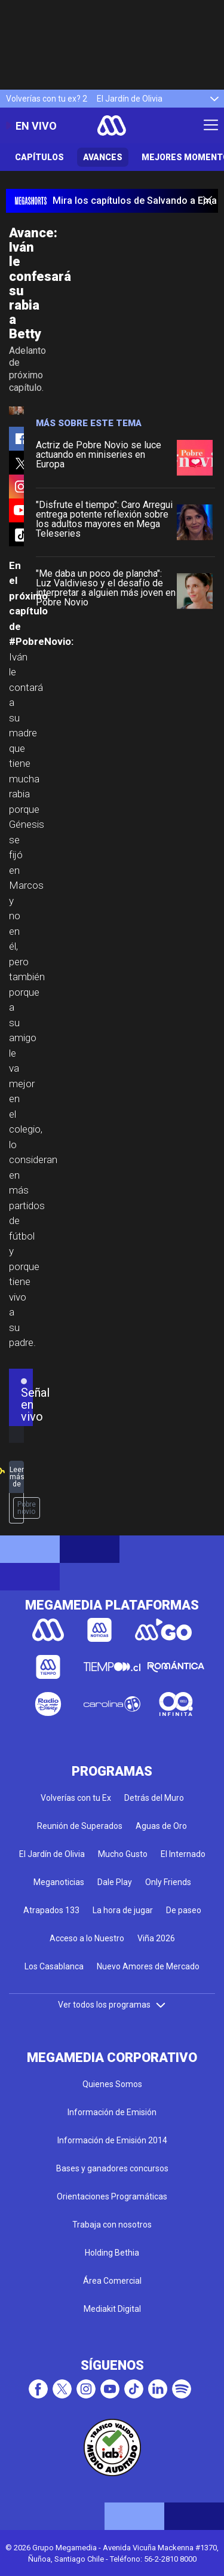 The height and width of the screenshot is (2576, 224). I want to click on Los Casablanca, so click(54, 1966).